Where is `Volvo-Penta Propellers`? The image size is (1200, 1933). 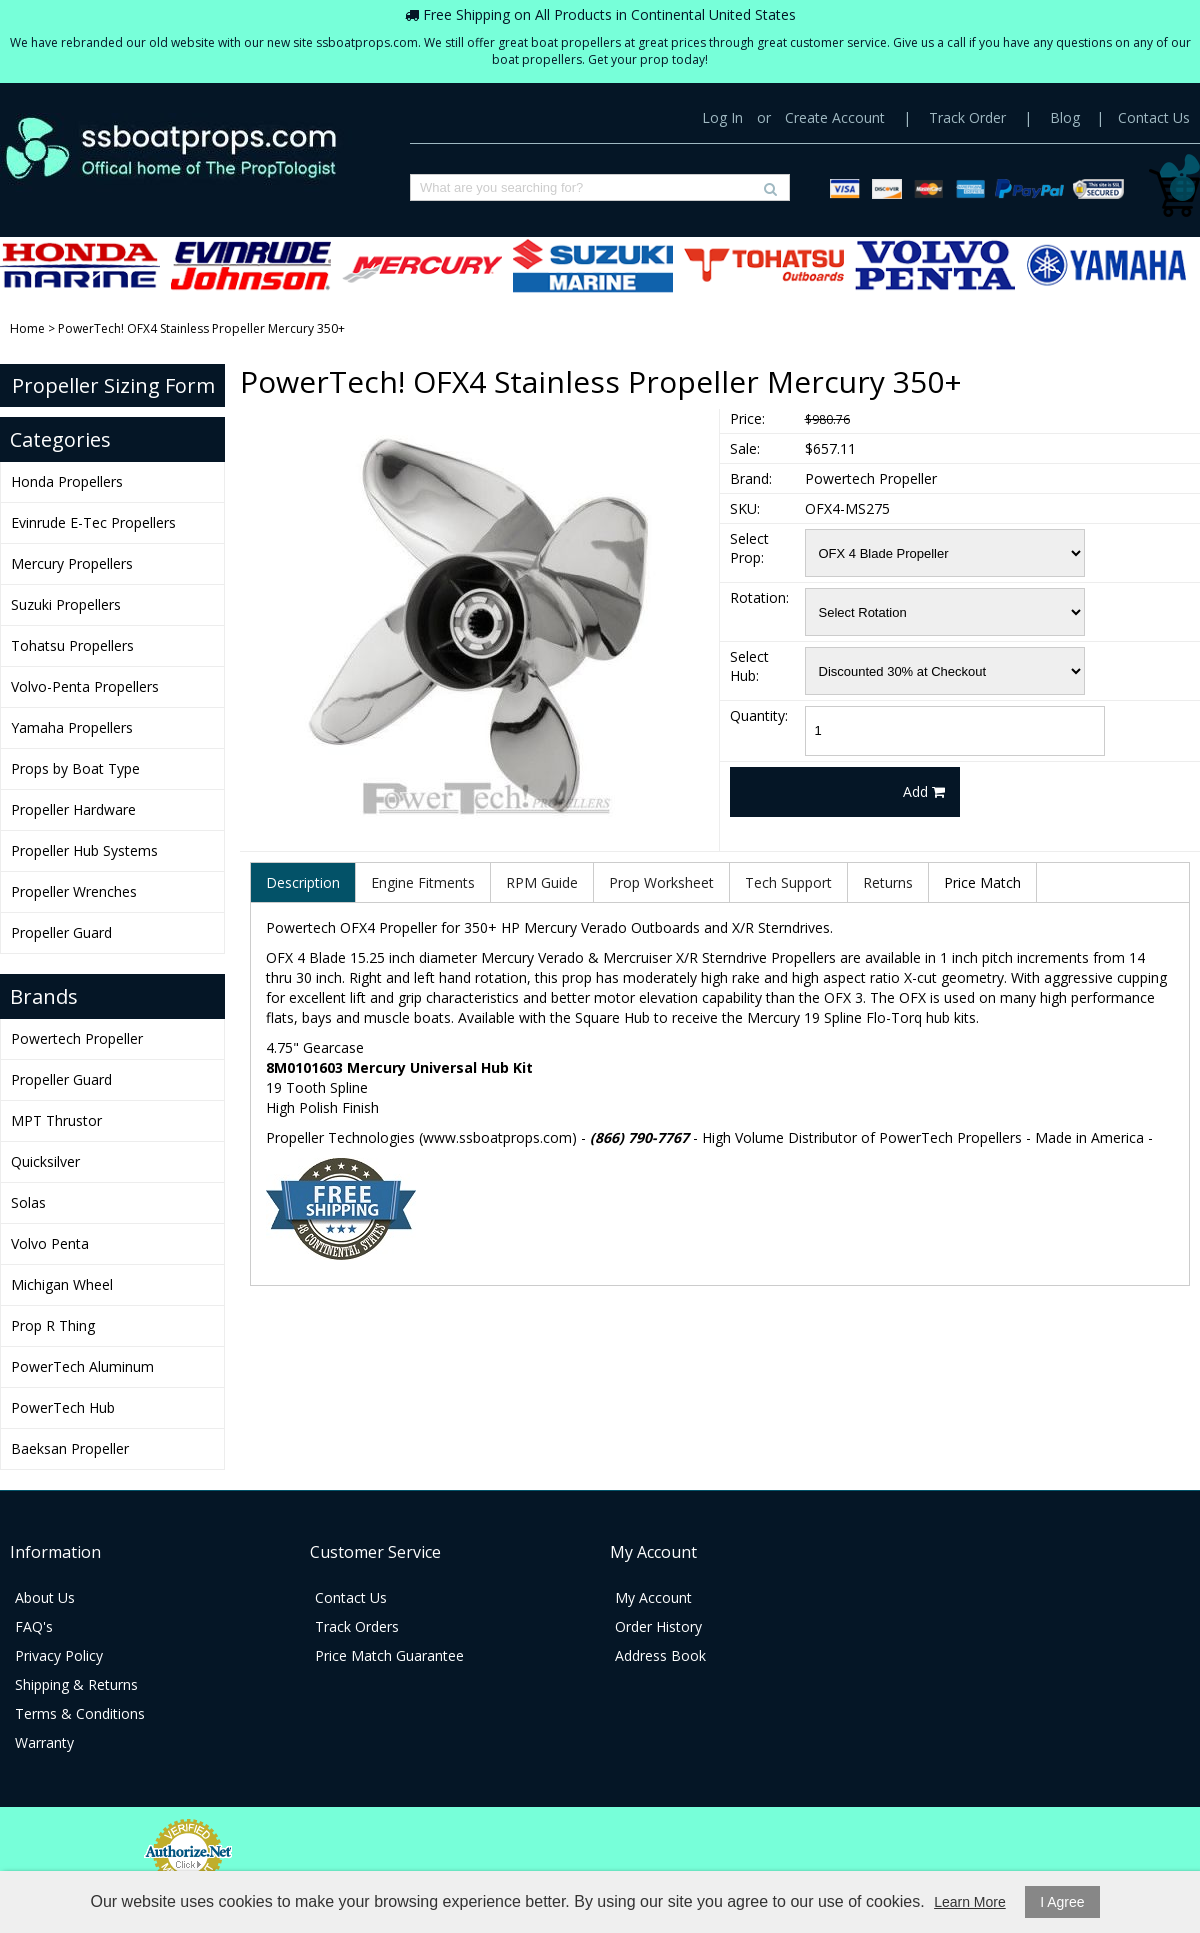 Volvo-Penta Propellers is located at coordinates (935, 265).